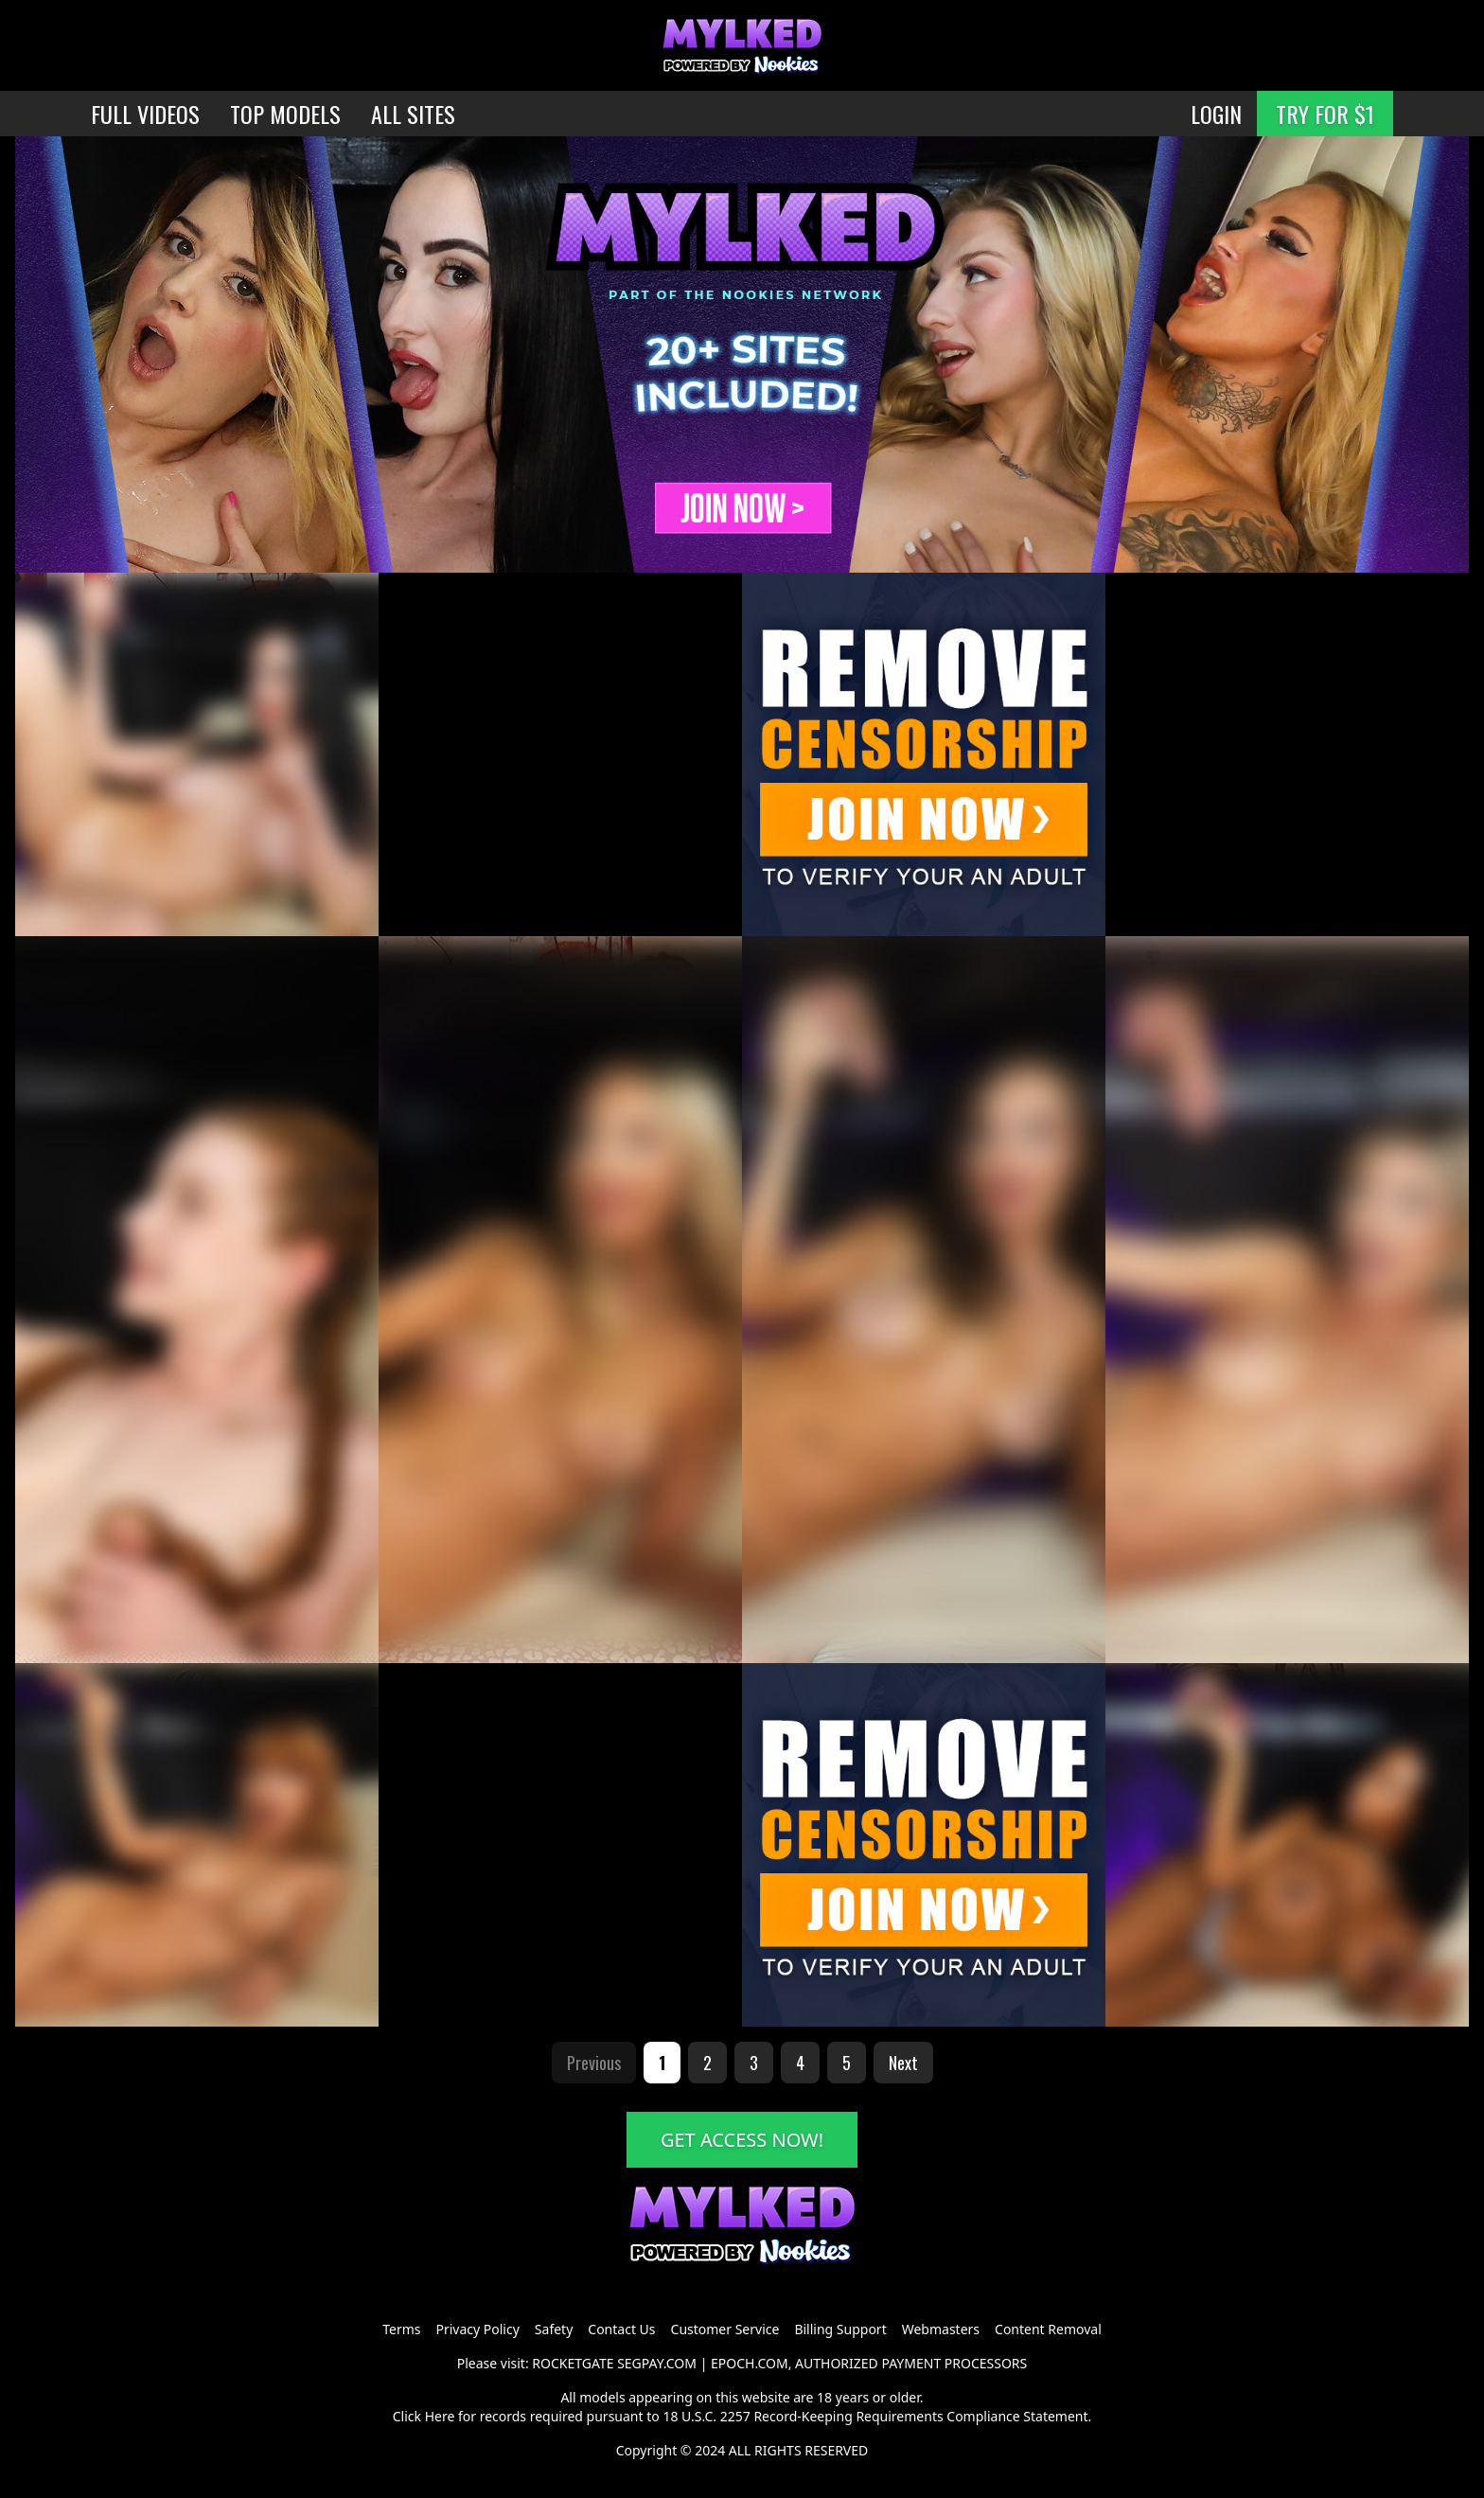 The height and width of the screenshot is (2498, 1484). Describe the element at coordinates (840, 2329) in the screenshot. I see `Billing Support` at that location.